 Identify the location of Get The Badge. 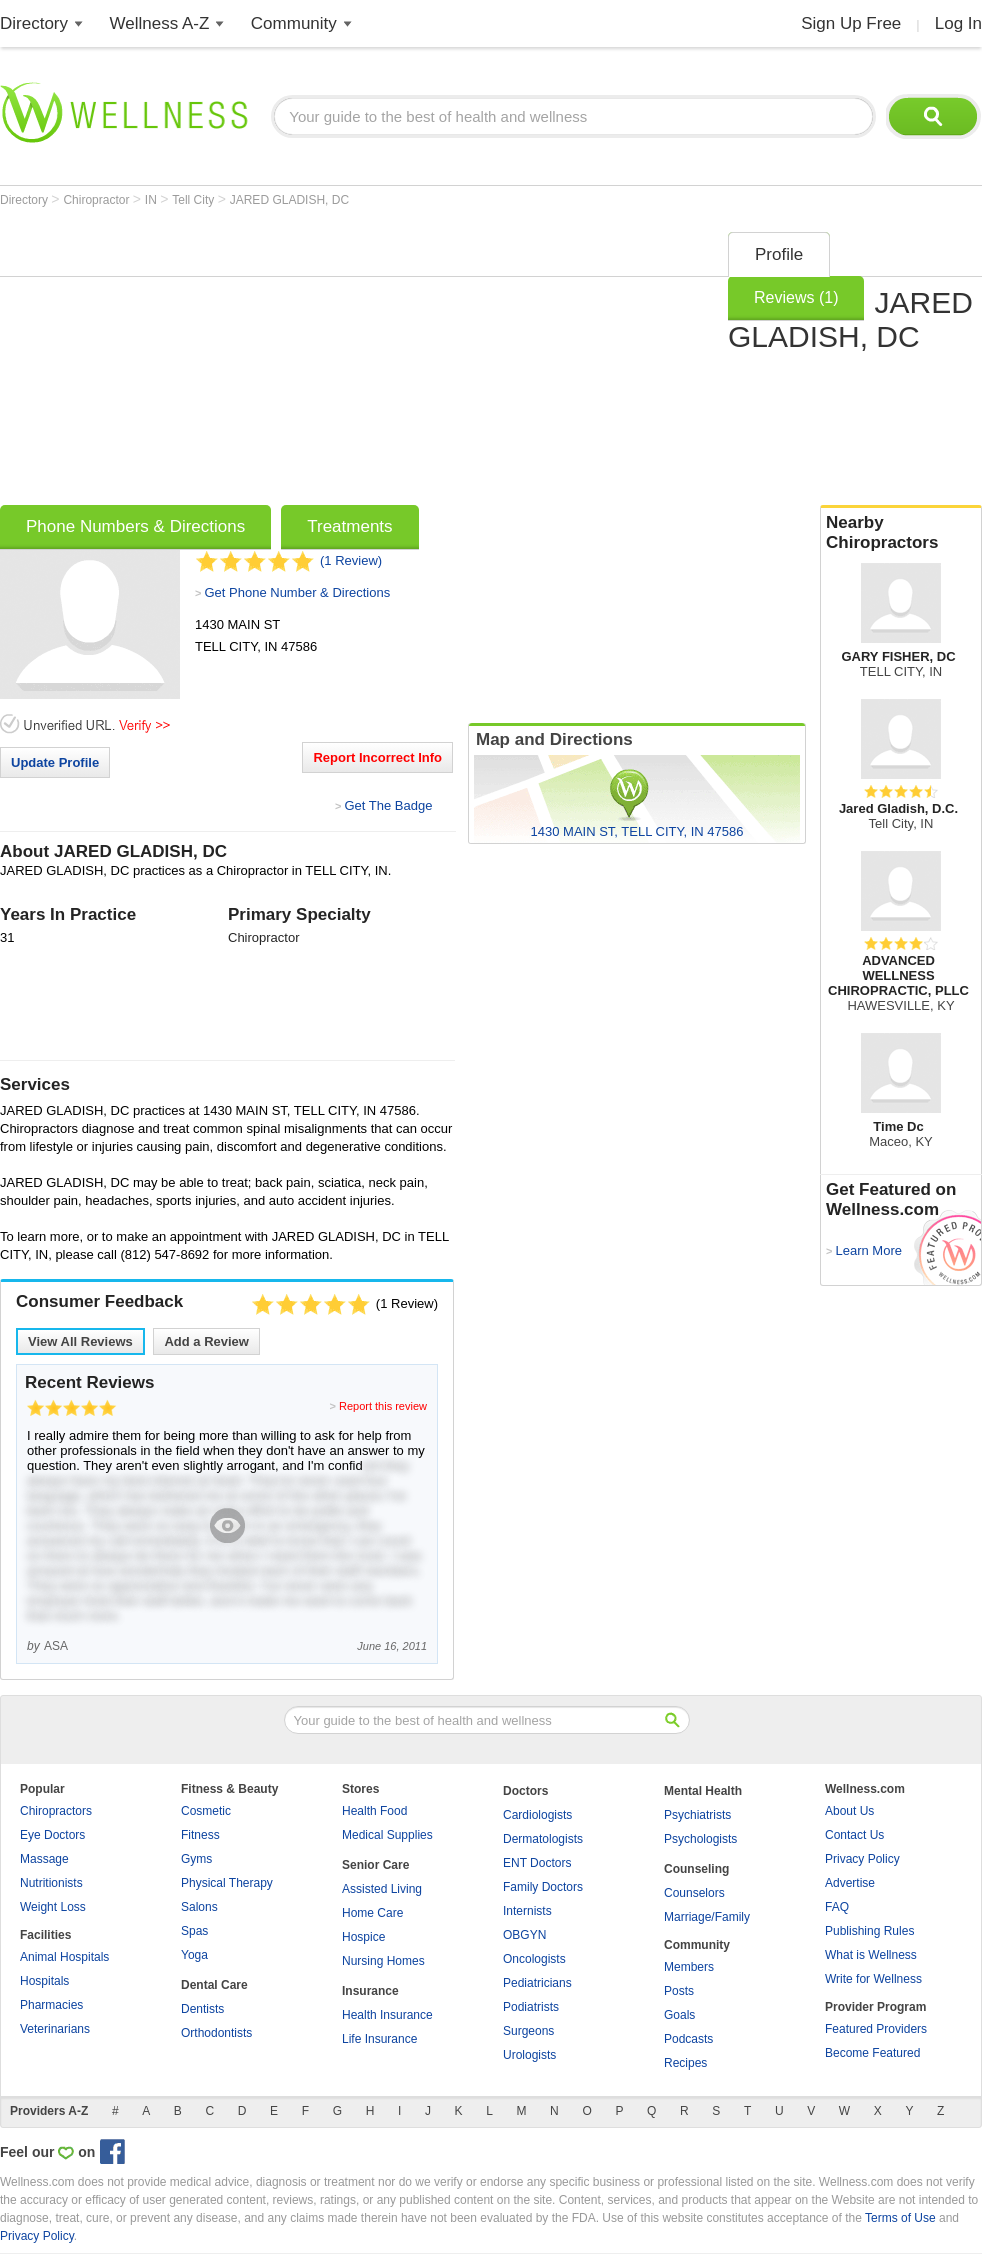
(388, 805).